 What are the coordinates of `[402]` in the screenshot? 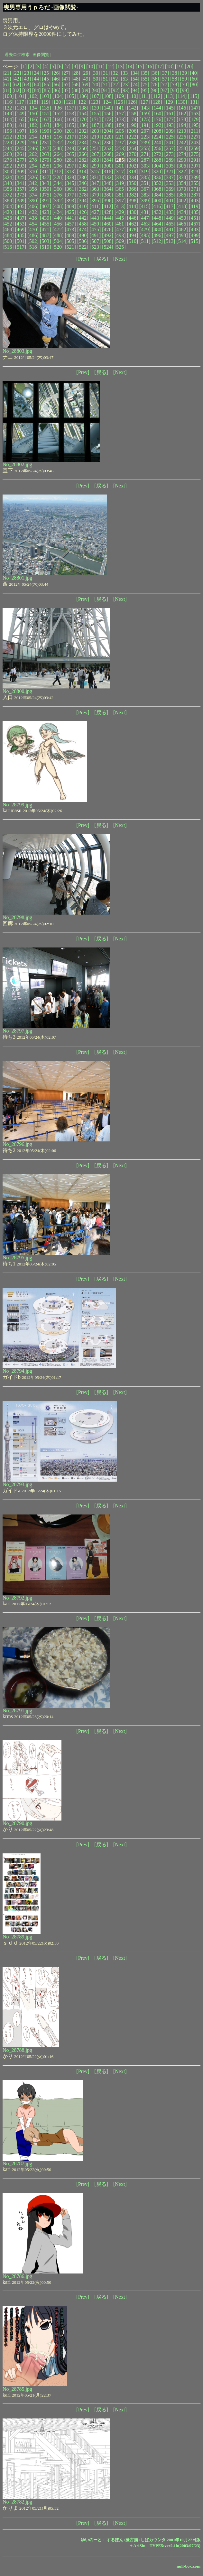 It's located at (182, 200).